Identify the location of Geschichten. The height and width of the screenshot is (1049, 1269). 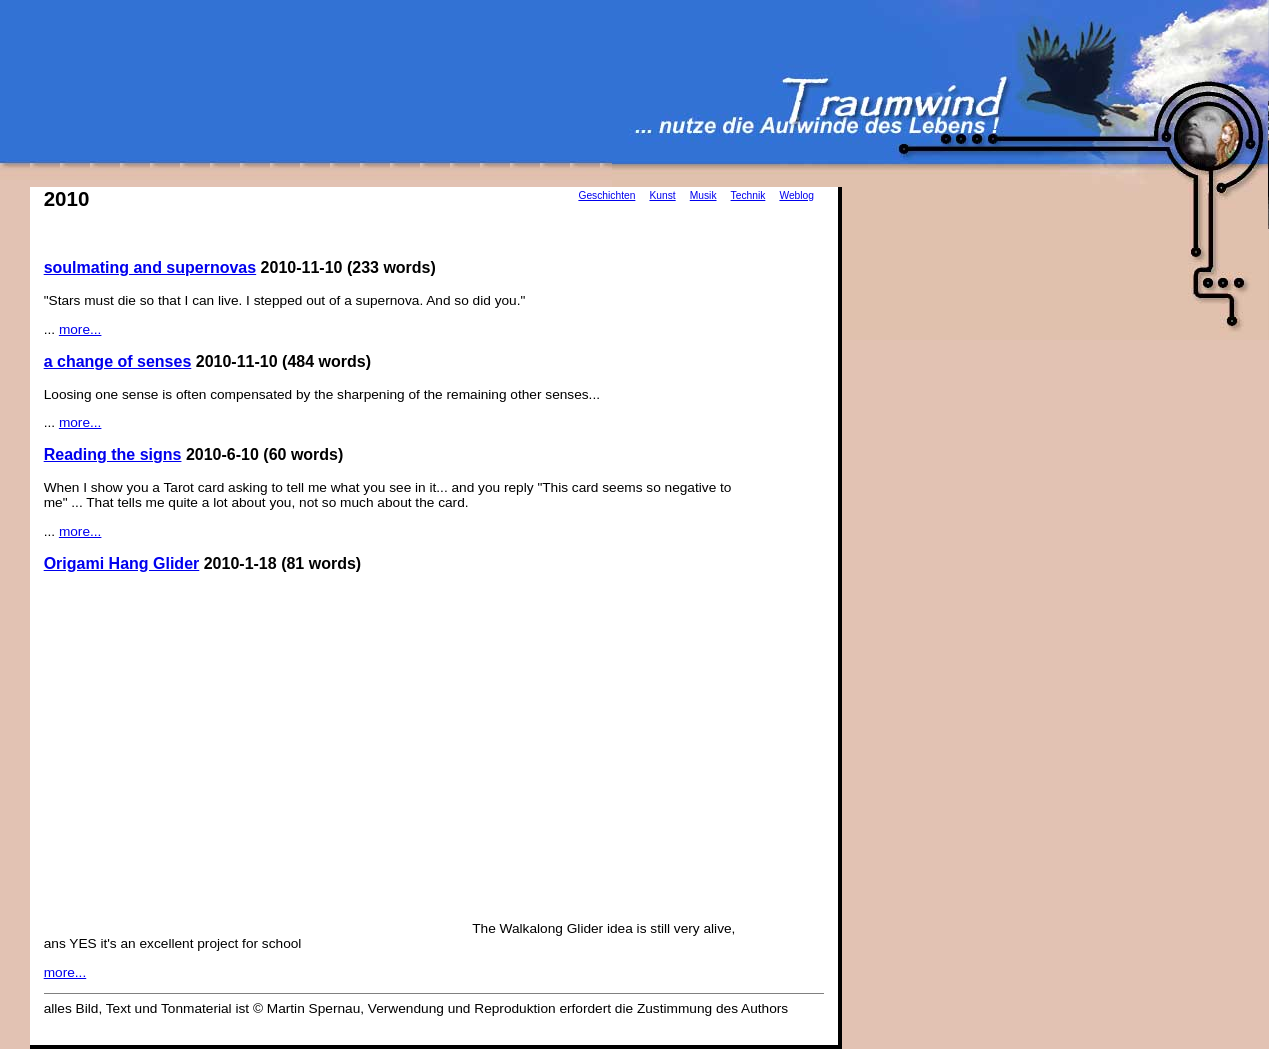
(606, 195).